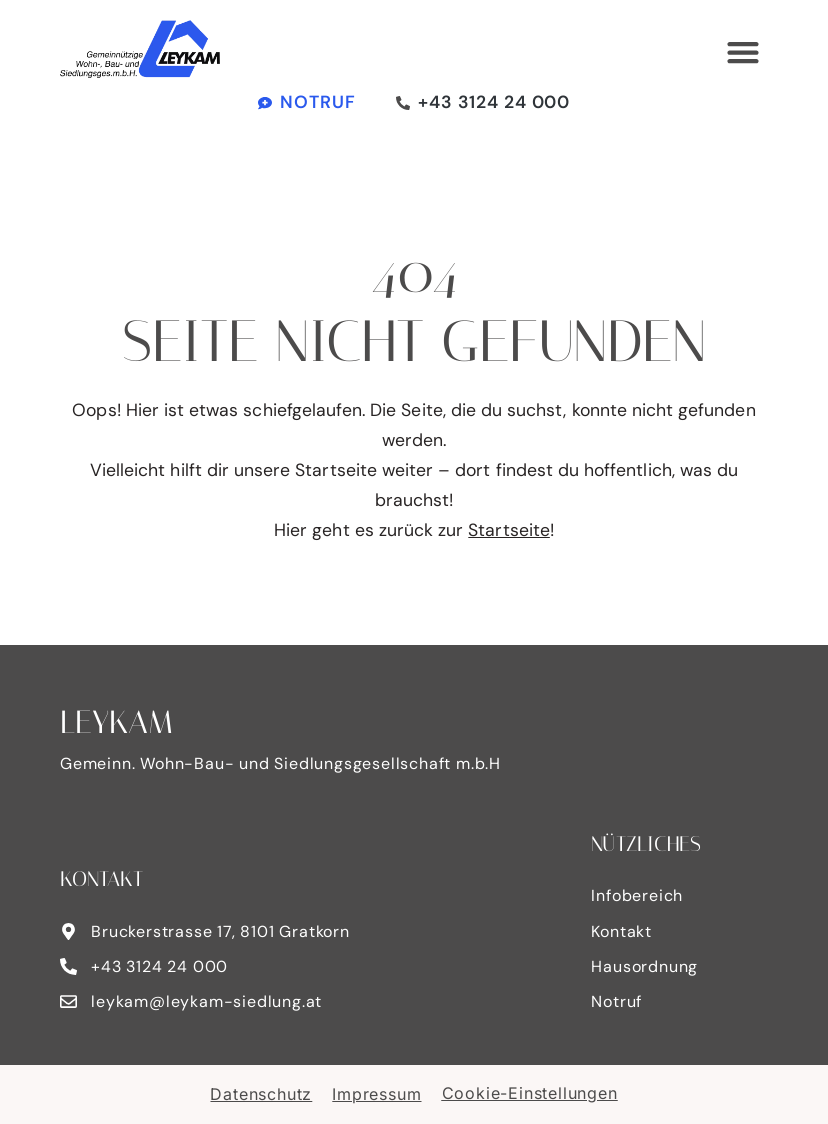 This screenshot has height=1124, width=828. What do you see at coordinates (376, 1094) in the screenshot?
I see `Impressum` at bounding box center [376, 1094].